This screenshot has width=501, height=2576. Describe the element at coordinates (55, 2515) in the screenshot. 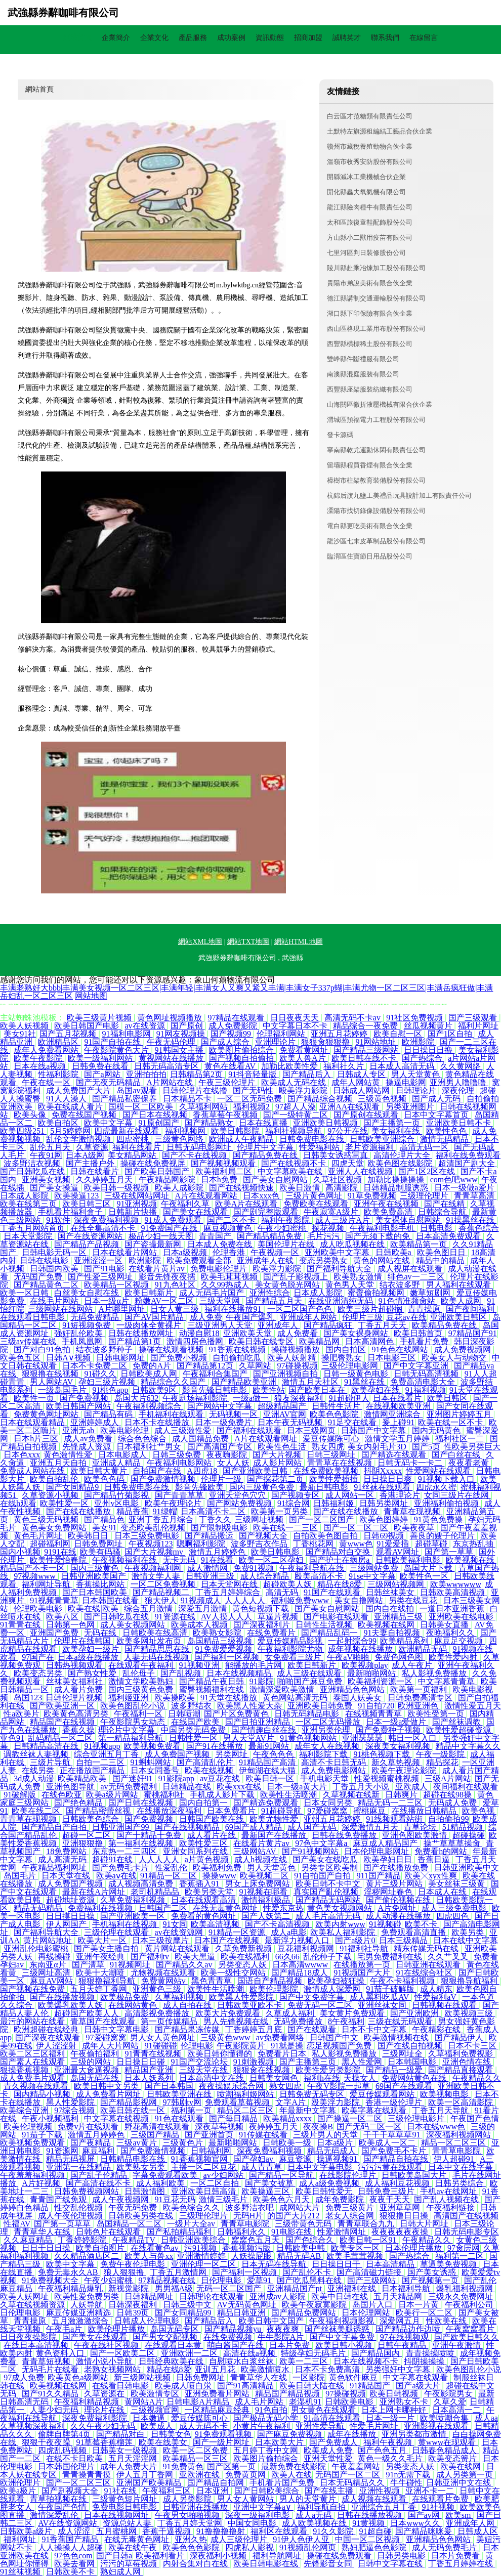

I see `激情深爱乱伦` at that location.